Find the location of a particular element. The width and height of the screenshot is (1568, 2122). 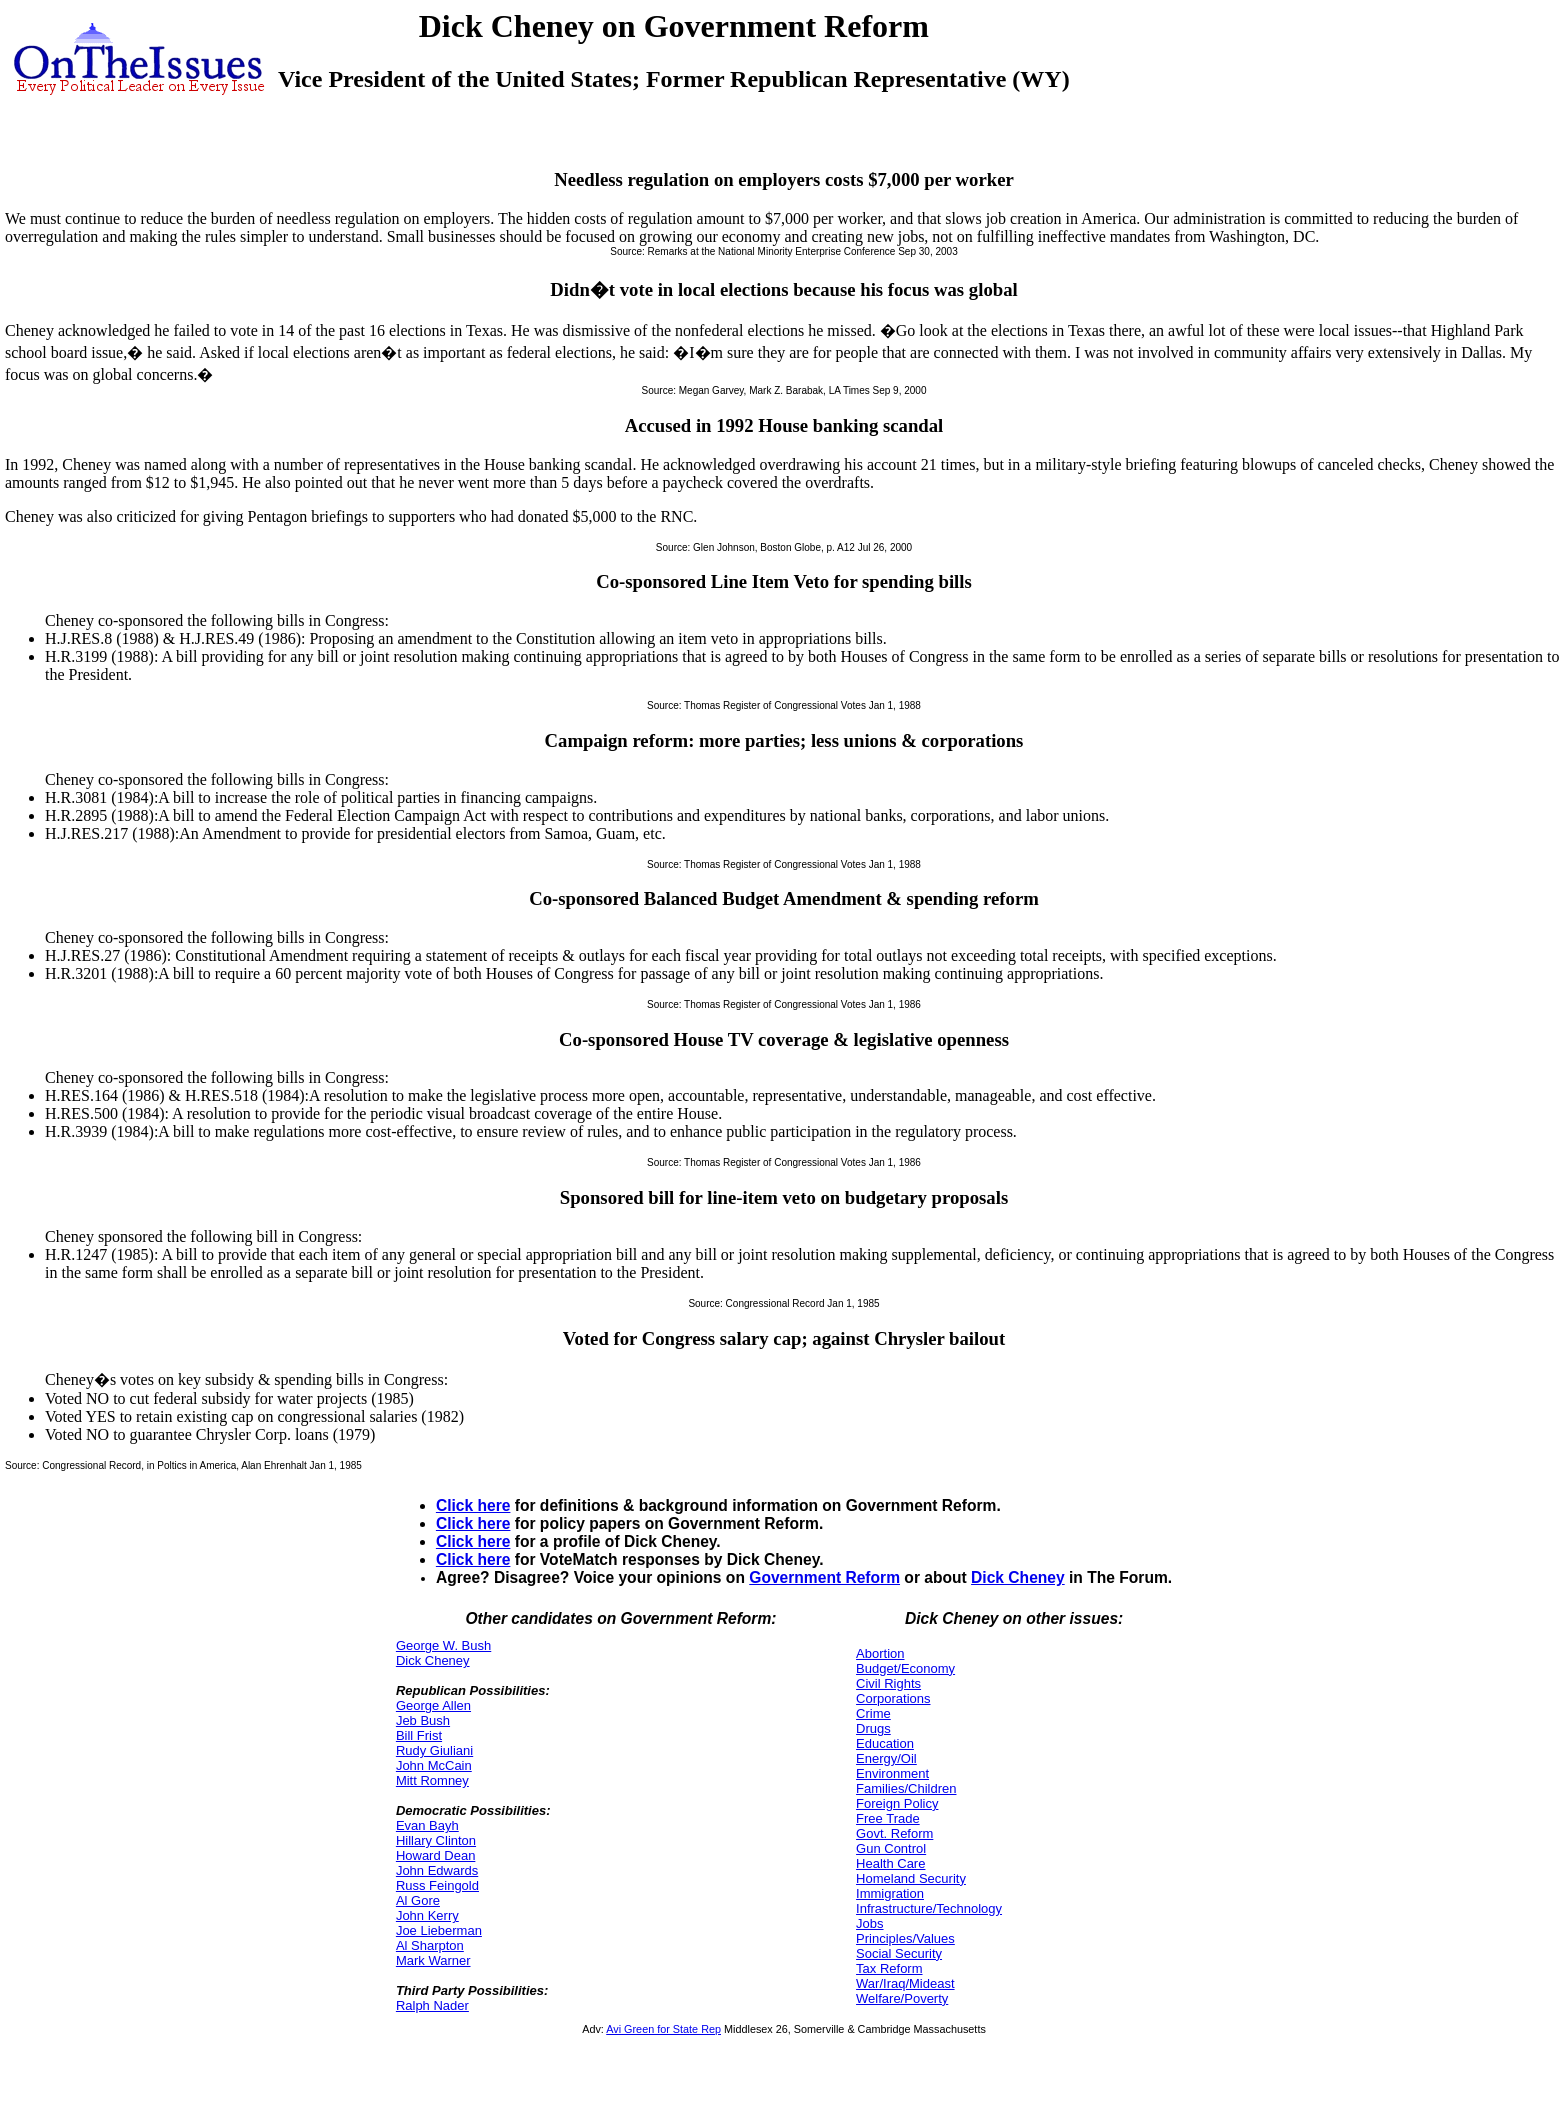

Environment is located at coordinates (892, 1773).